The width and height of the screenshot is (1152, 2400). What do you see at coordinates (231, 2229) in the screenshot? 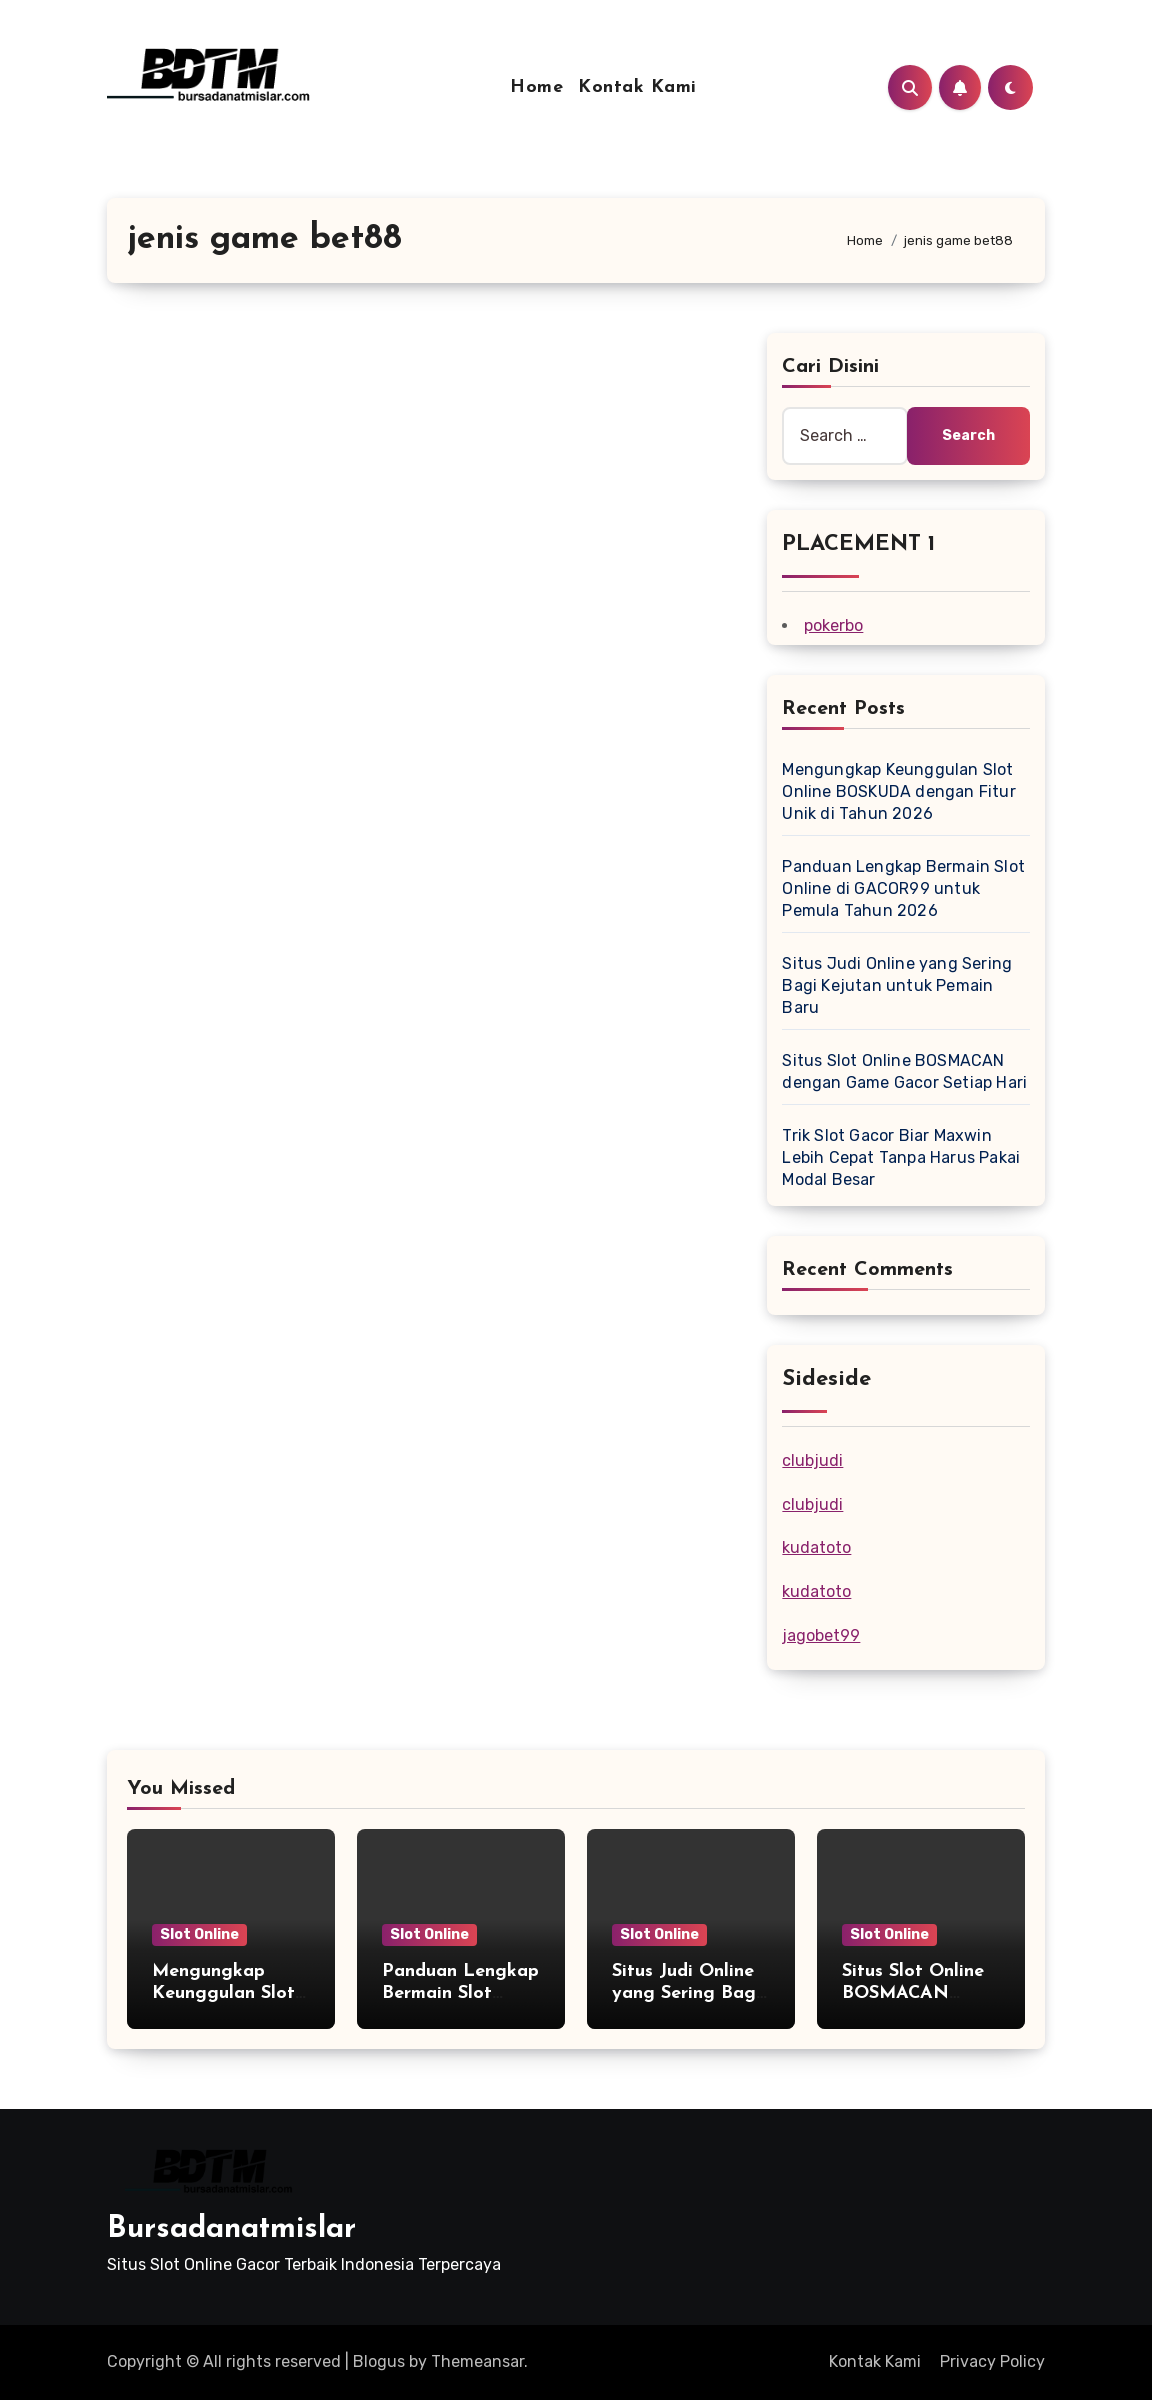
I see `Bursadanatmislar` at bounding box center [231, 2229].